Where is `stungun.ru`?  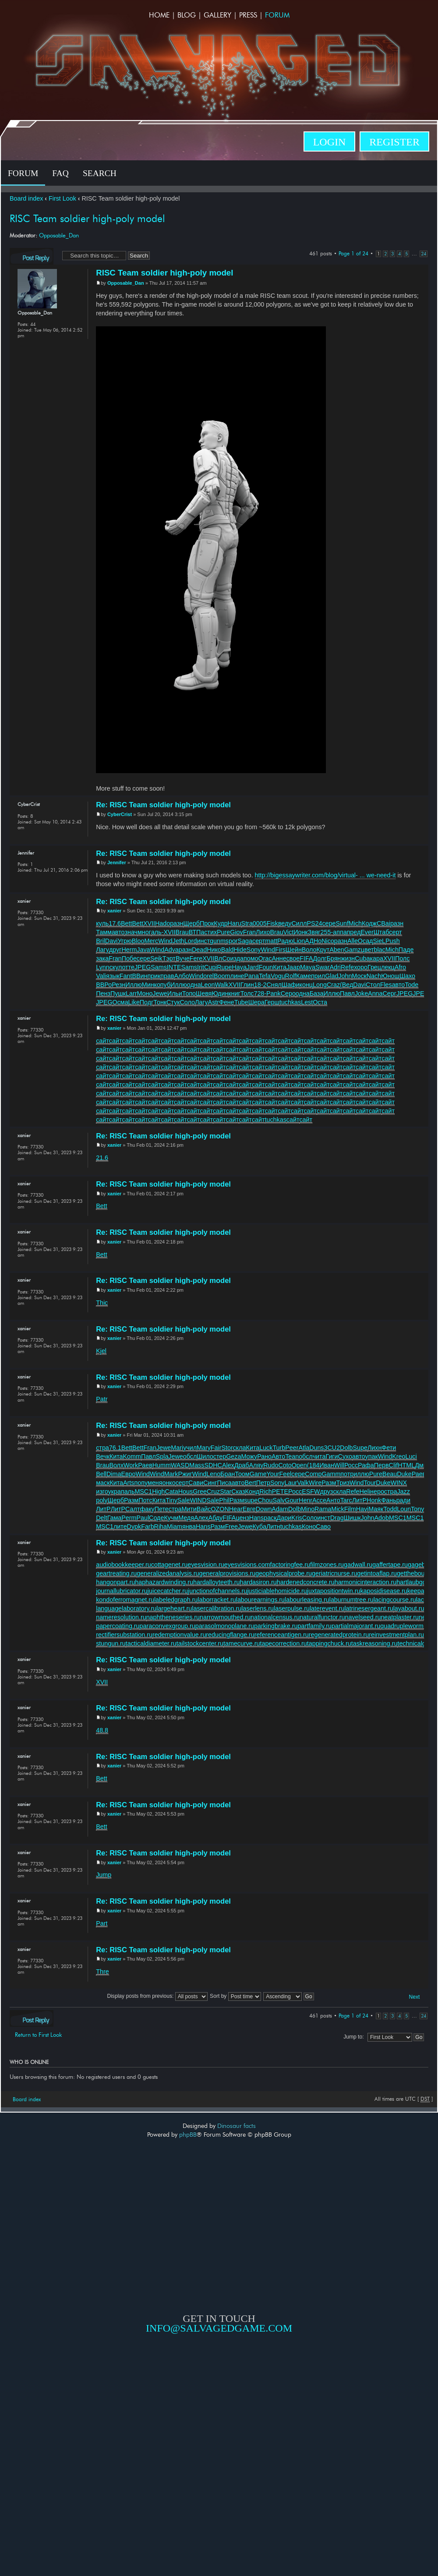
stungun.ru is located at coordinates (111, 1643).